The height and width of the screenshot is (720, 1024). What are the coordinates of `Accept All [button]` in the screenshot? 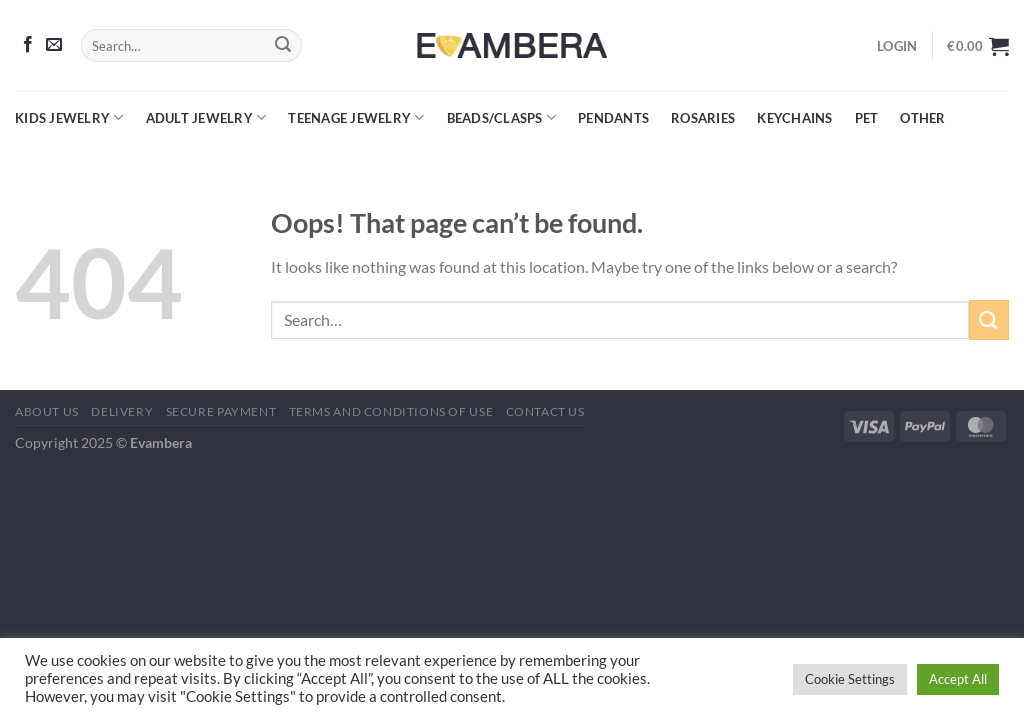 It's located at (958, 679).